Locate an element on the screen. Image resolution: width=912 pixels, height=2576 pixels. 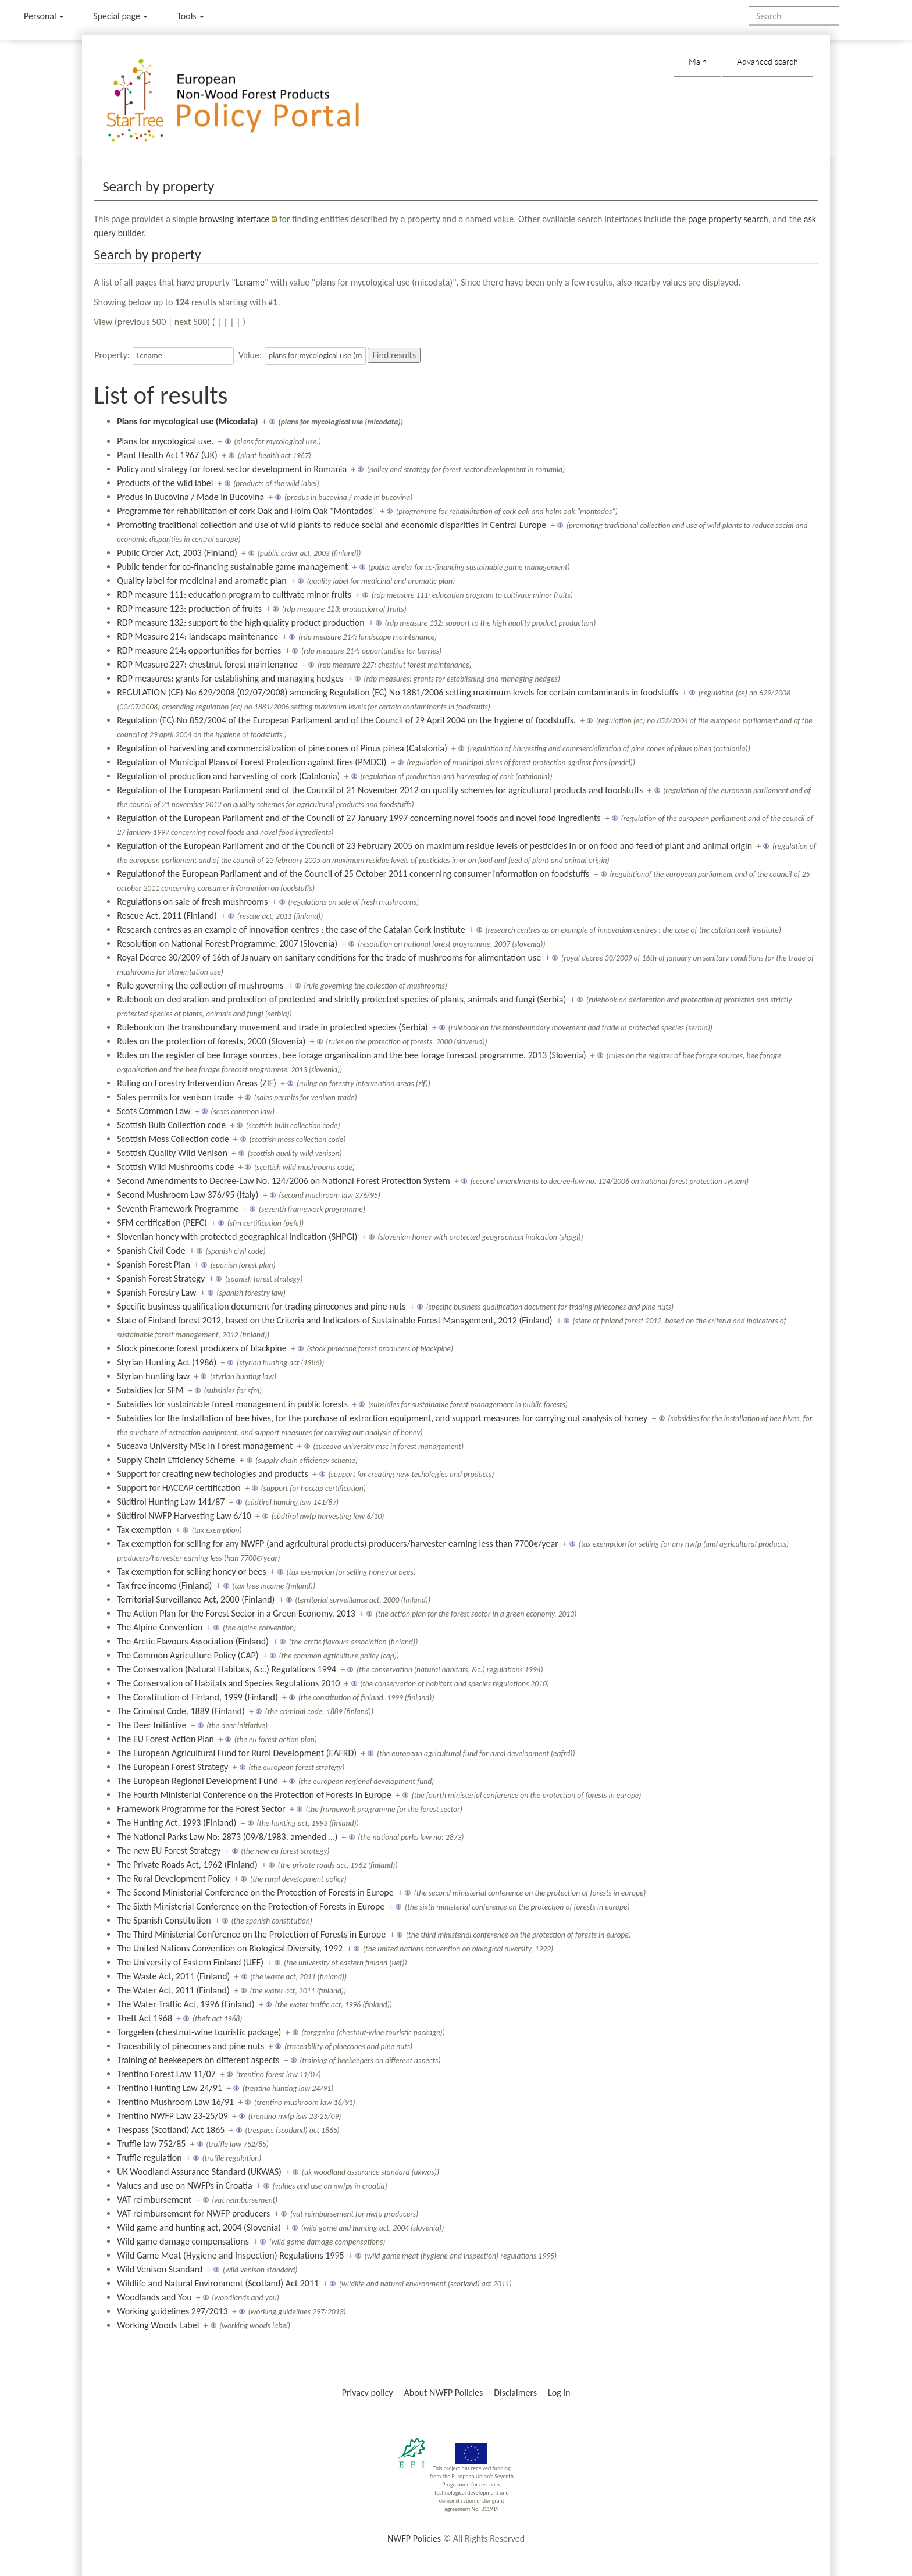
Trentino NWFP Law 23-25/09 is located at coordinates (172, 2115).